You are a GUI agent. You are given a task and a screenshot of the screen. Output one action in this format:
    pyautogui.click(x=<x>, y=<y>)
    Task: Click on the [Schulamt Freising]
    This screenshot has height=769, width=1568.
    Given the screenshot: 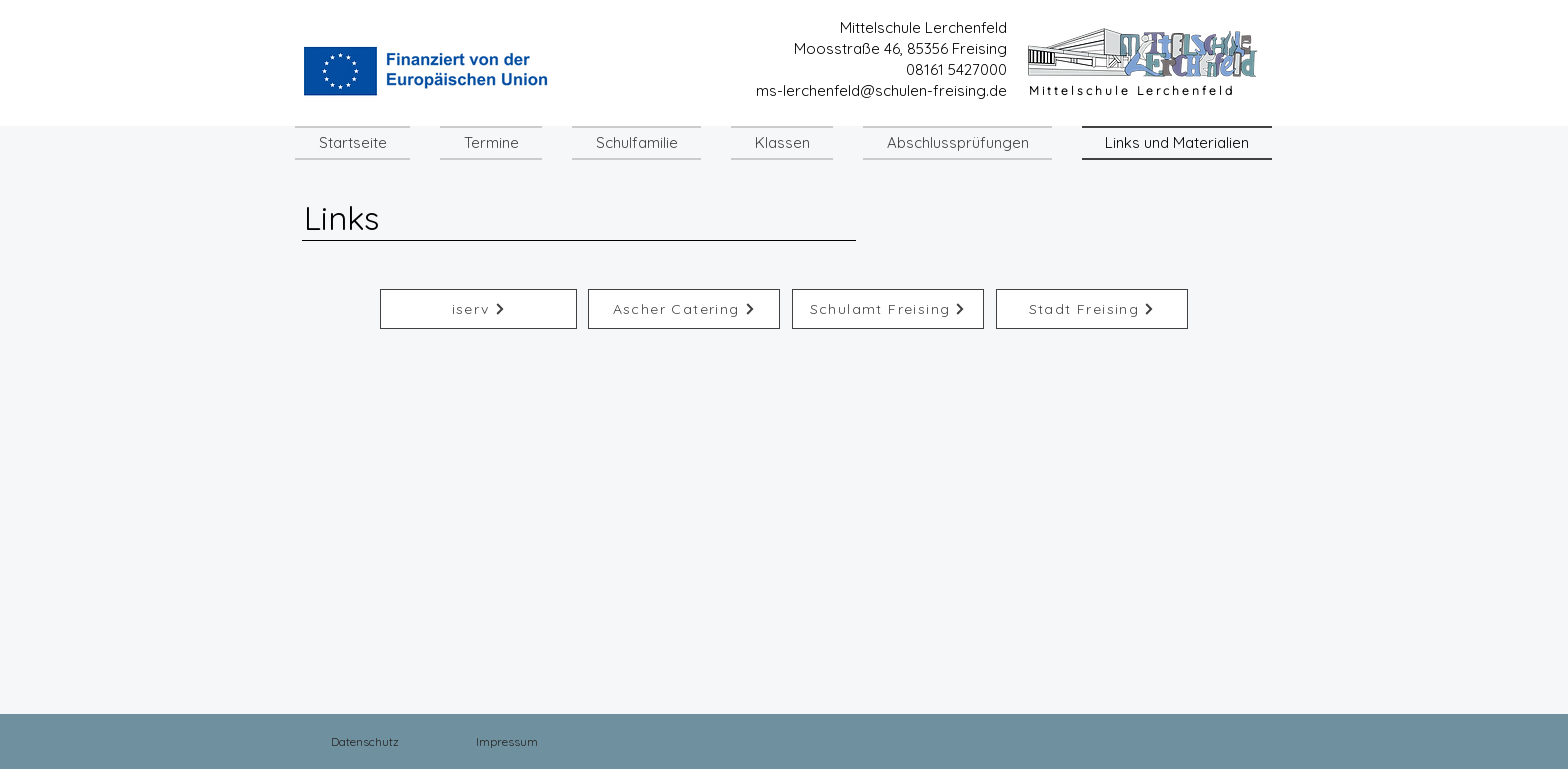 What is the action you would take?
    pyautogui.click(x=888, y=309)
    